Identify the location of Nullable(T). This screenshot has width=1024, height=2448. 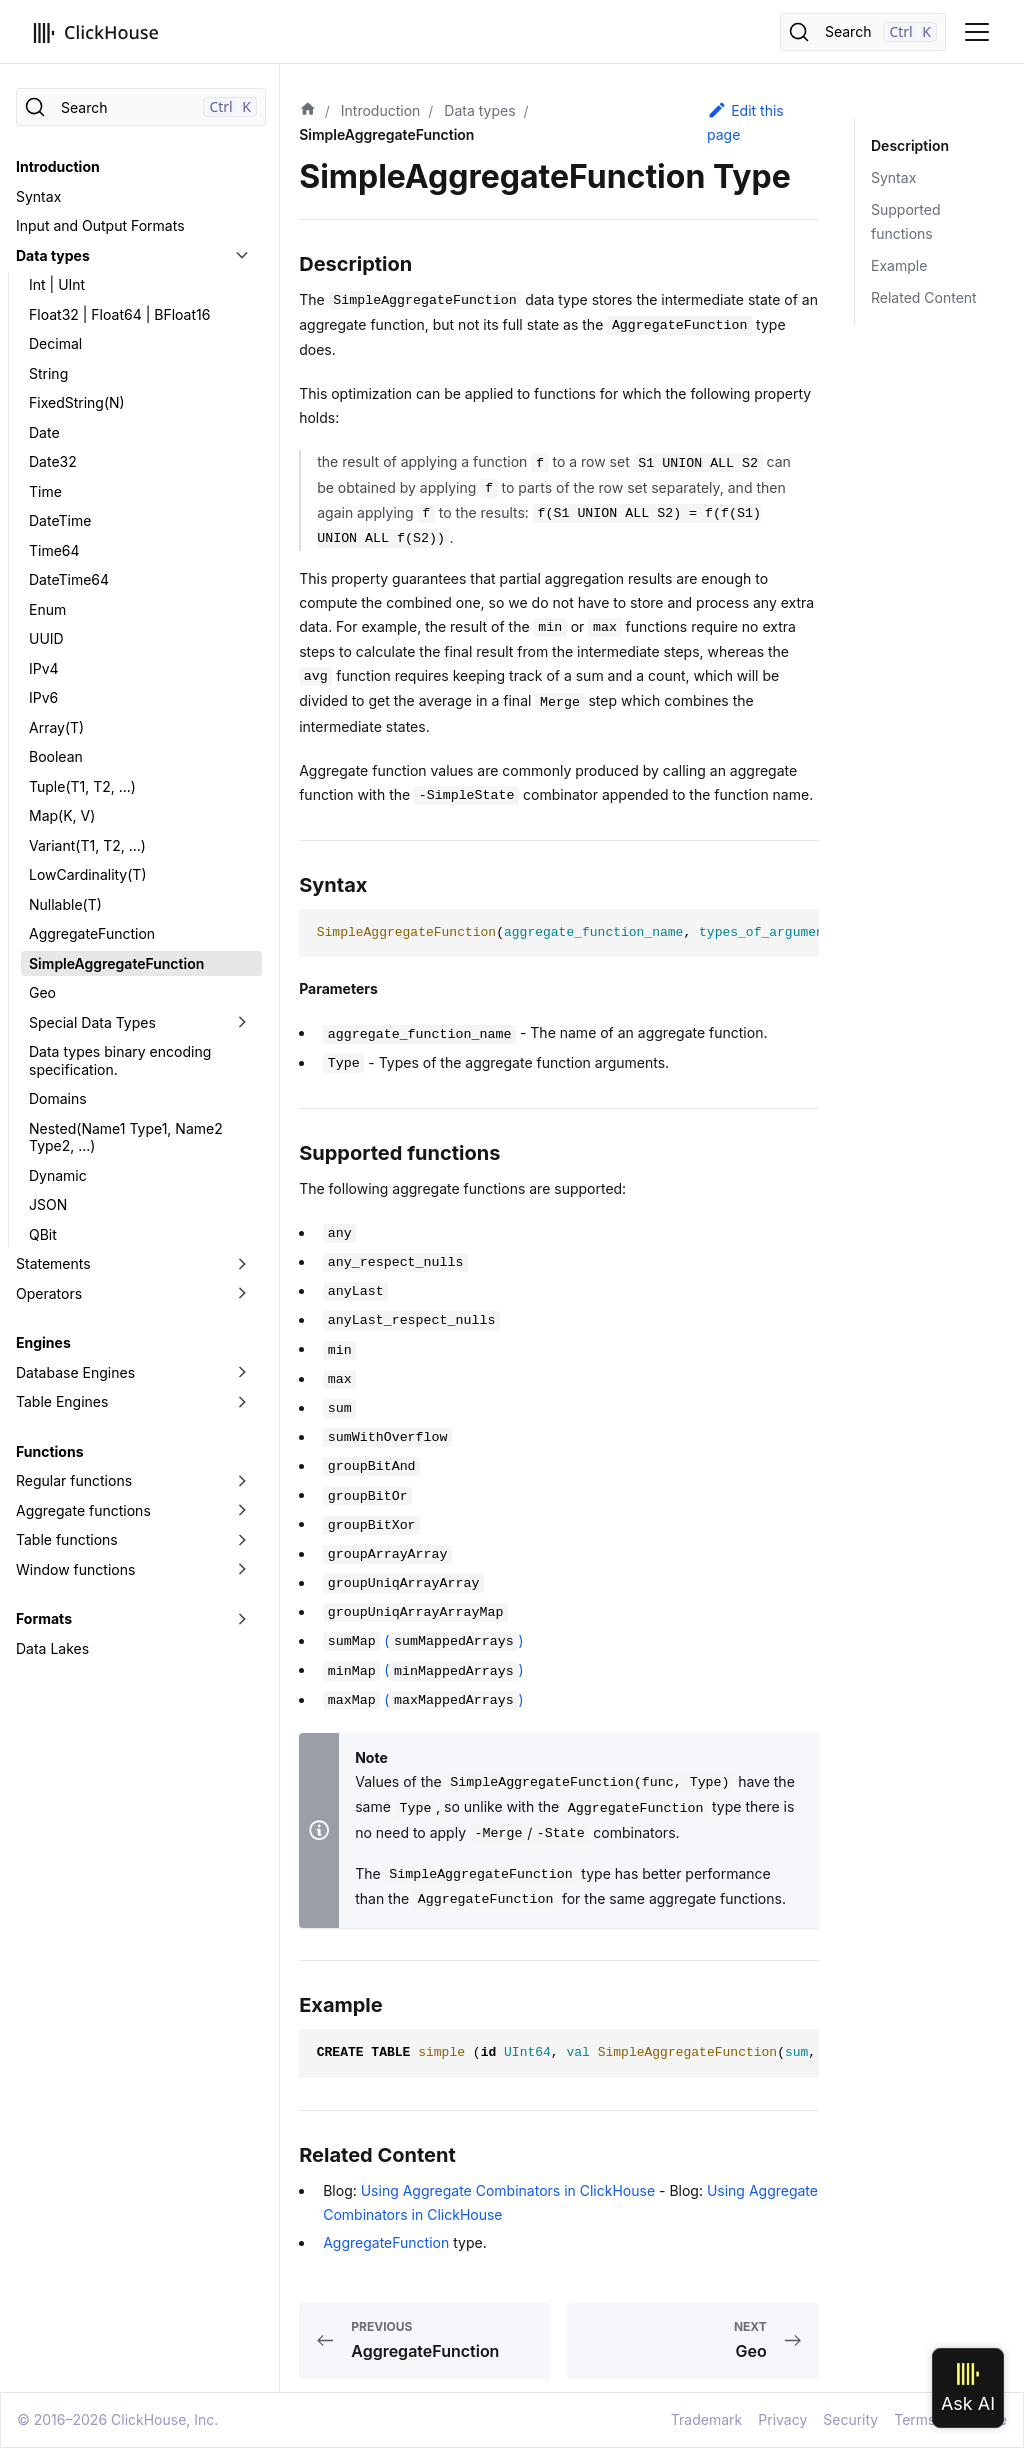
(65, 904).